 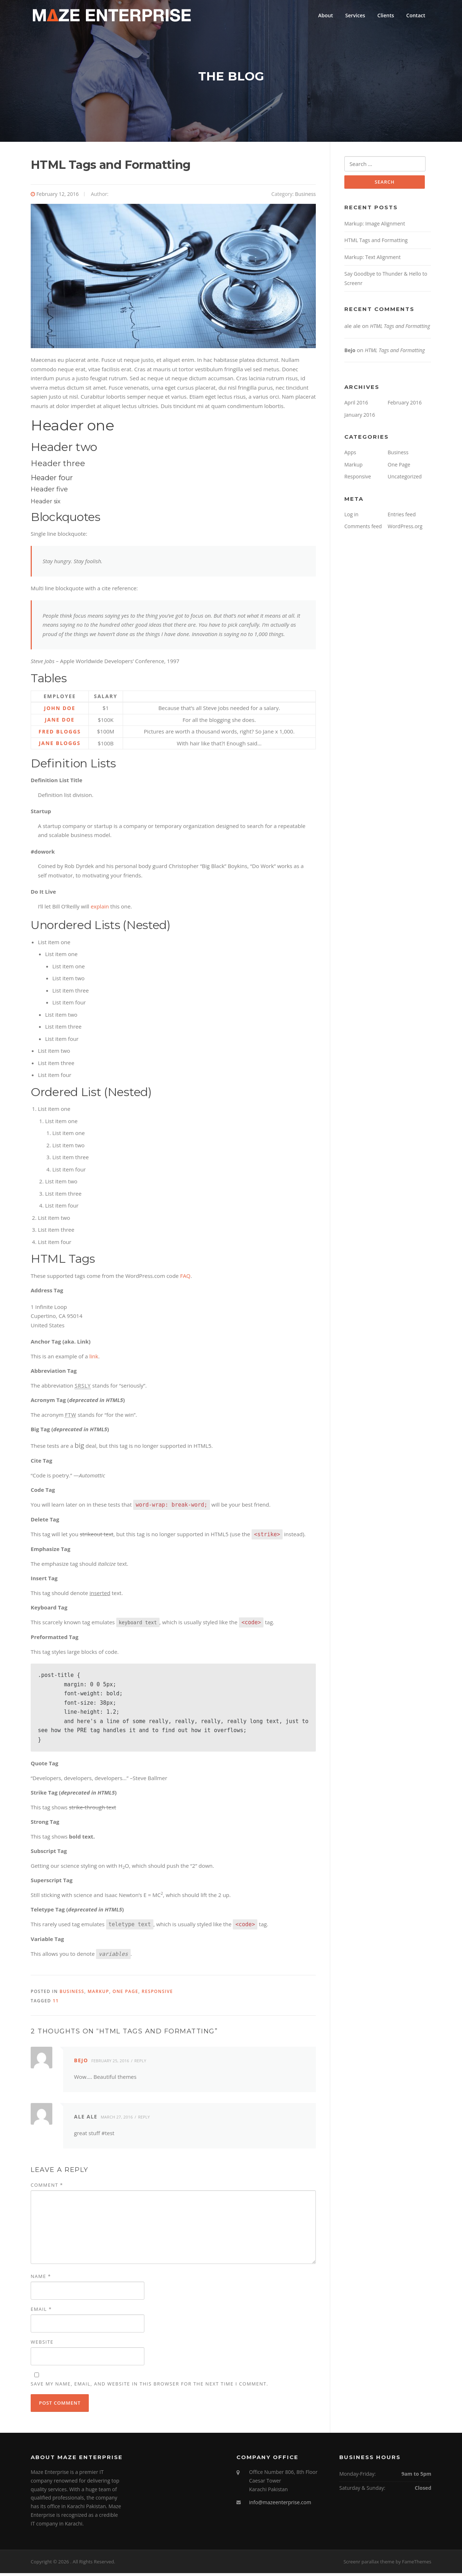 I want to click on HTML Tags and Formatting, so click(x=375, y=244).